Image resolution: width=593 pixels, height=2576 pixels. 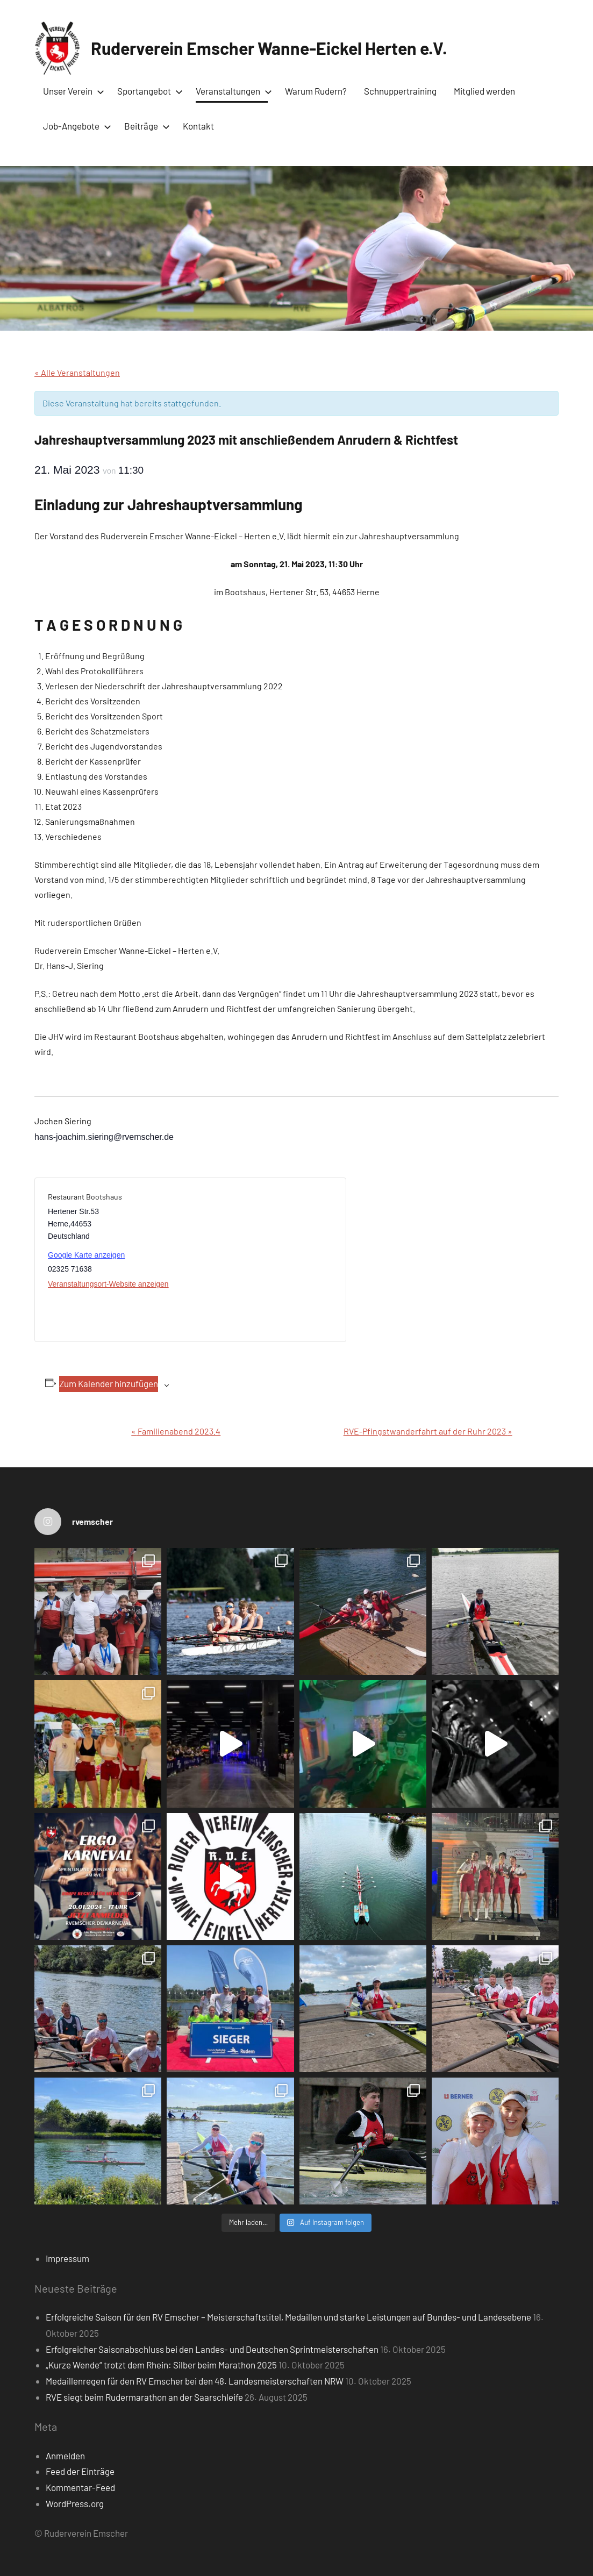 I want to click on Mitglied werden, so click(x=484, y=90).